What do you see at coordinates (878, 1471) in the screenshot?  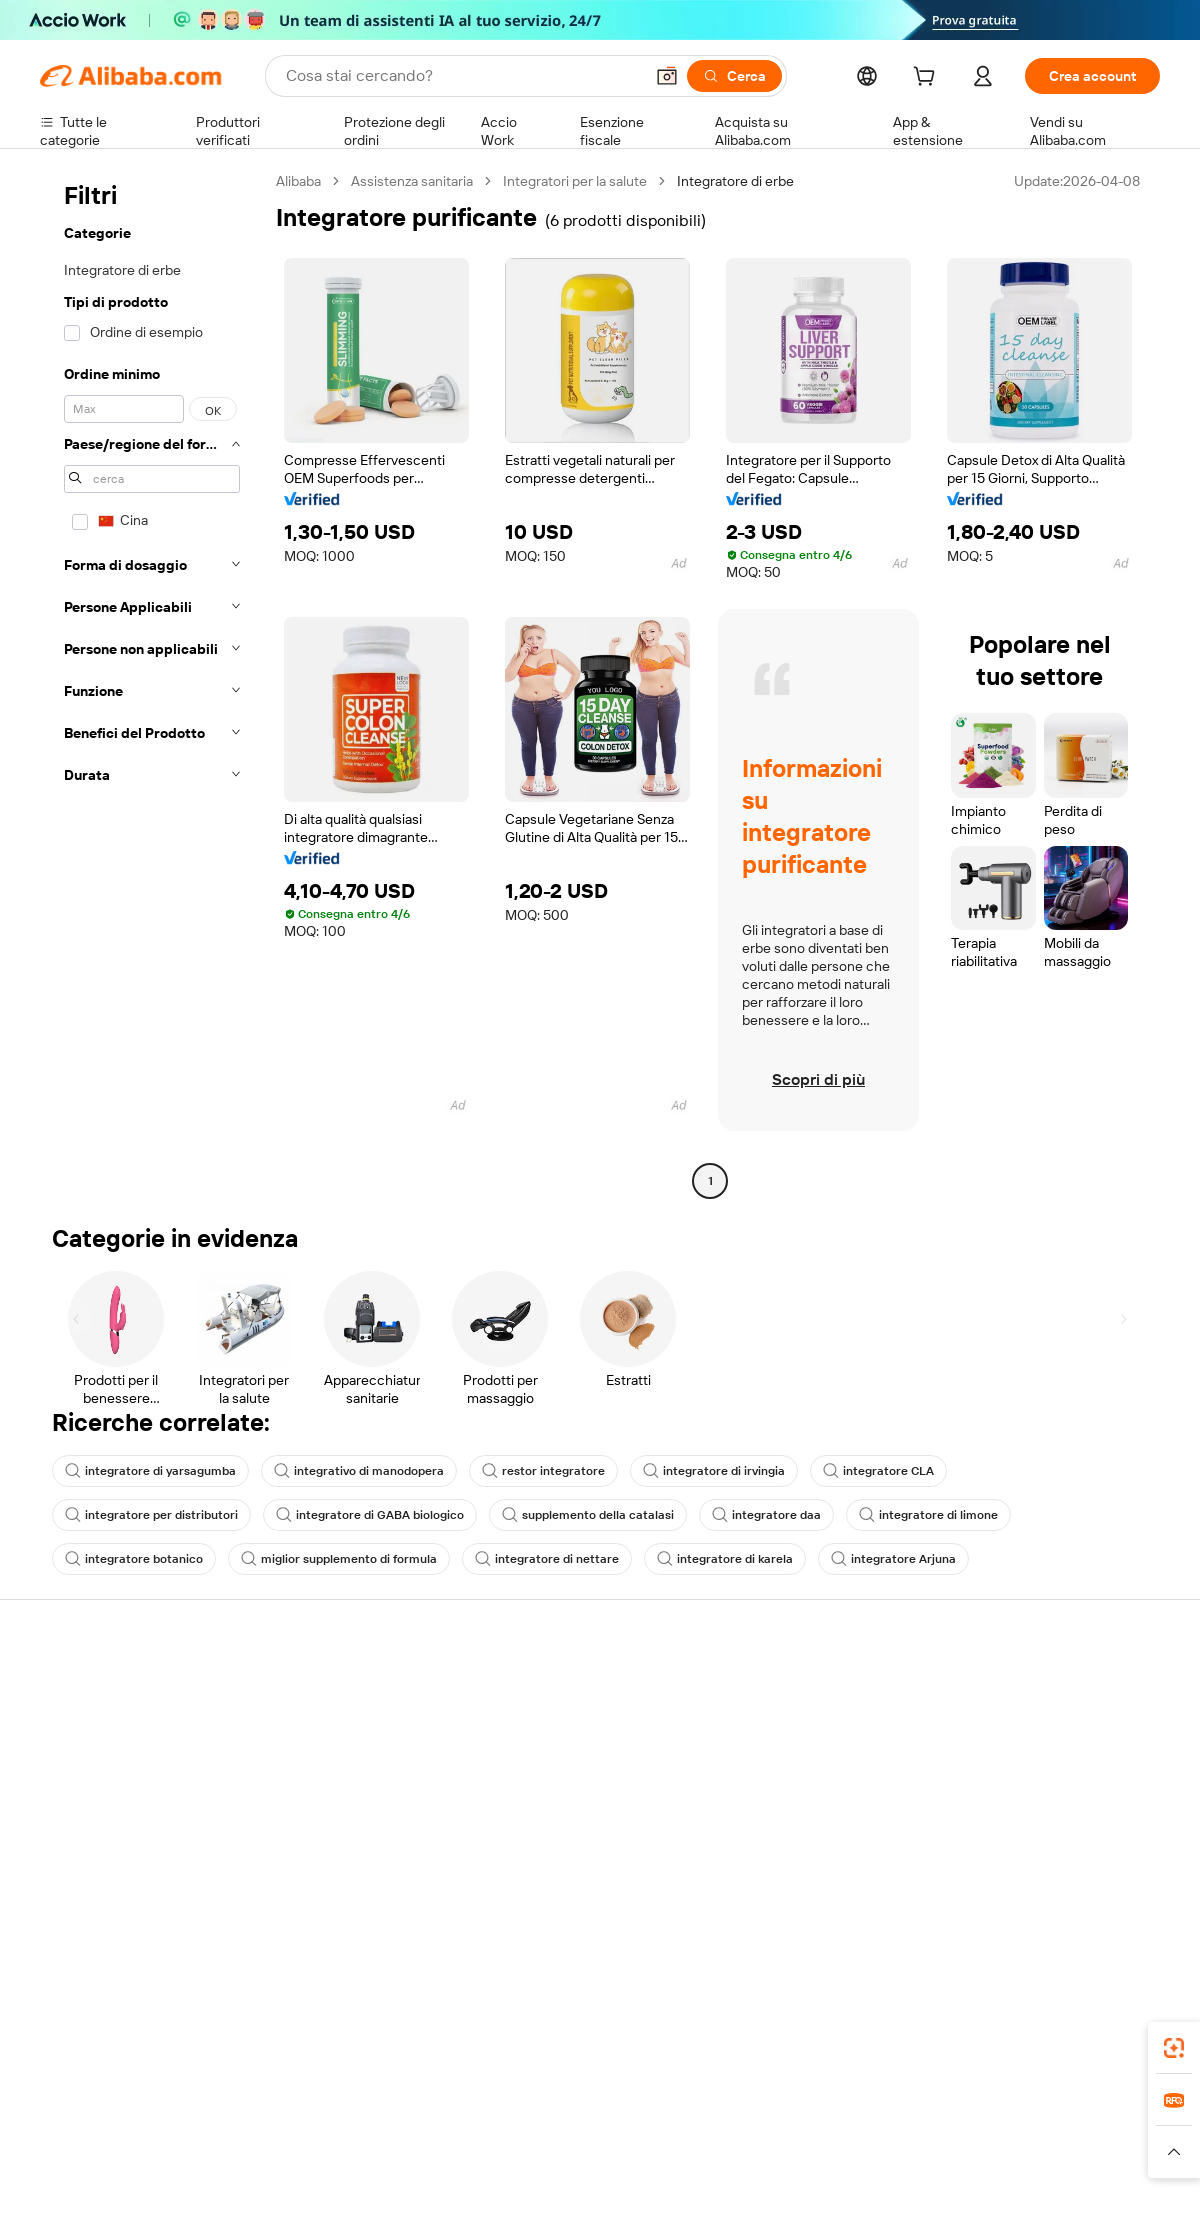 I see `integratore CLA` at bounding box center [878, 1471].